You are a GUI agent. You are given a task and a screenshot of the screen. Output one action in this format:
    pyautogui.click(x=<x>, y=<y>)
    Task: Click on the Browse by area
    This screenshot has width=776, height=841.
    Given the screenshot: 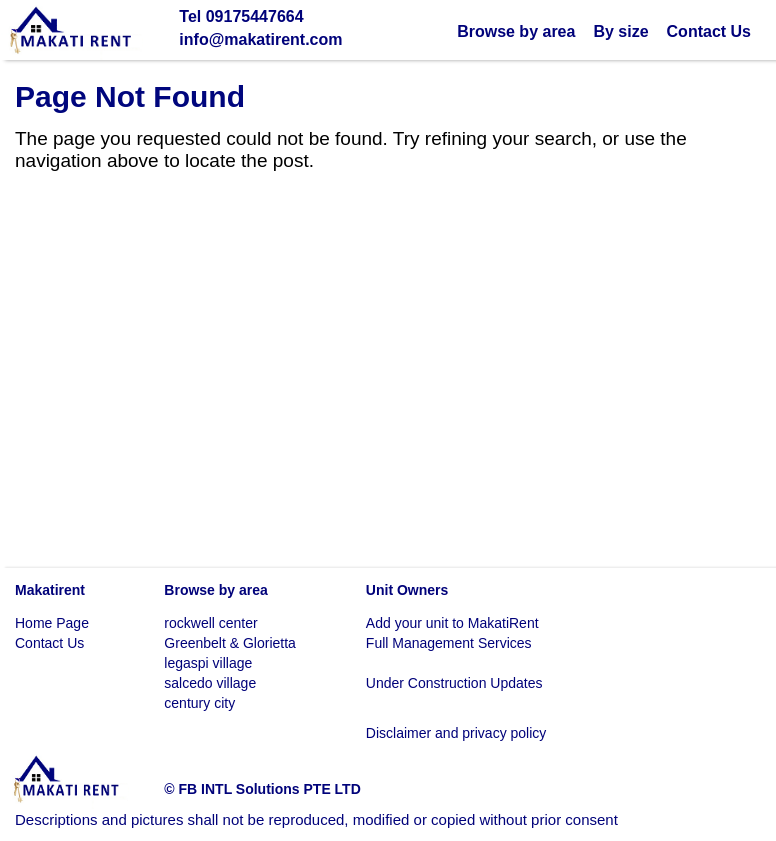 What is the action you would take?
    pyautogui.click(x=516, y=31)
    